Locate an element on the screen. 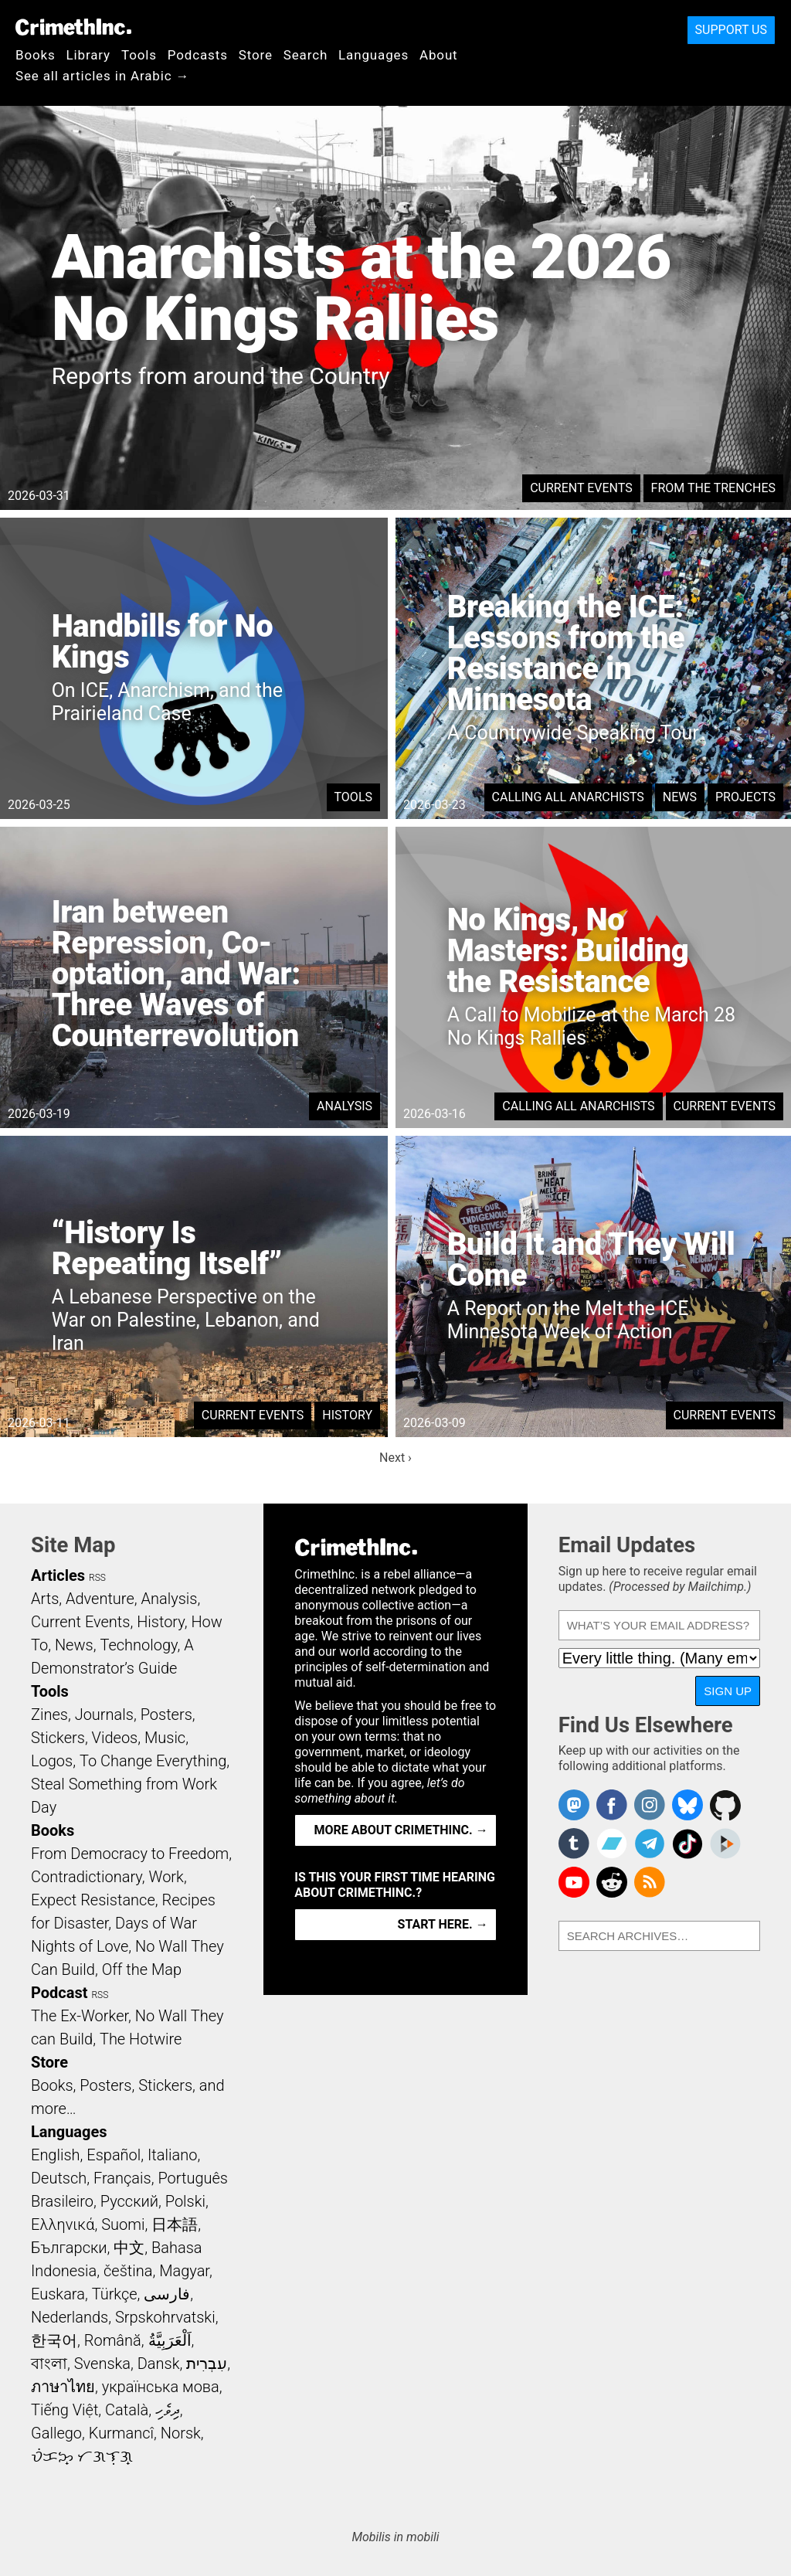 This screenshot has width=791, height=2576. Calling All Anarchists is located at coordinates (568, 797).